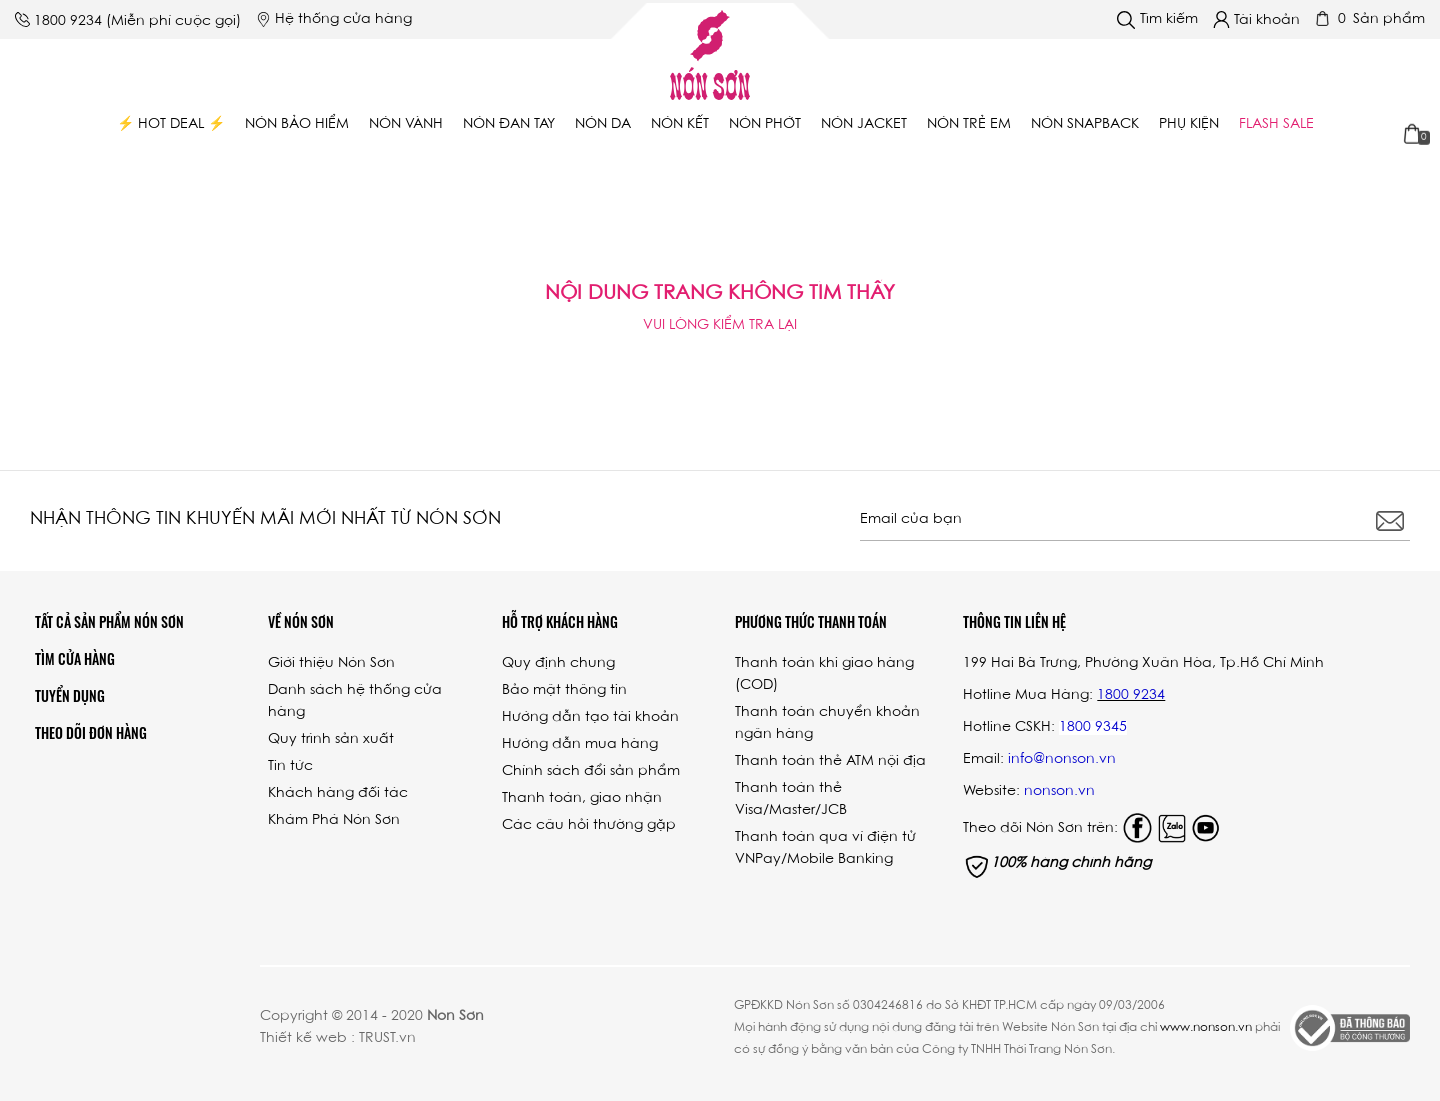  What do you see at coordinates (1206, 1028) in the screenshot?
I see `www.nonson.vn` at bounding box center [1206, 1028].